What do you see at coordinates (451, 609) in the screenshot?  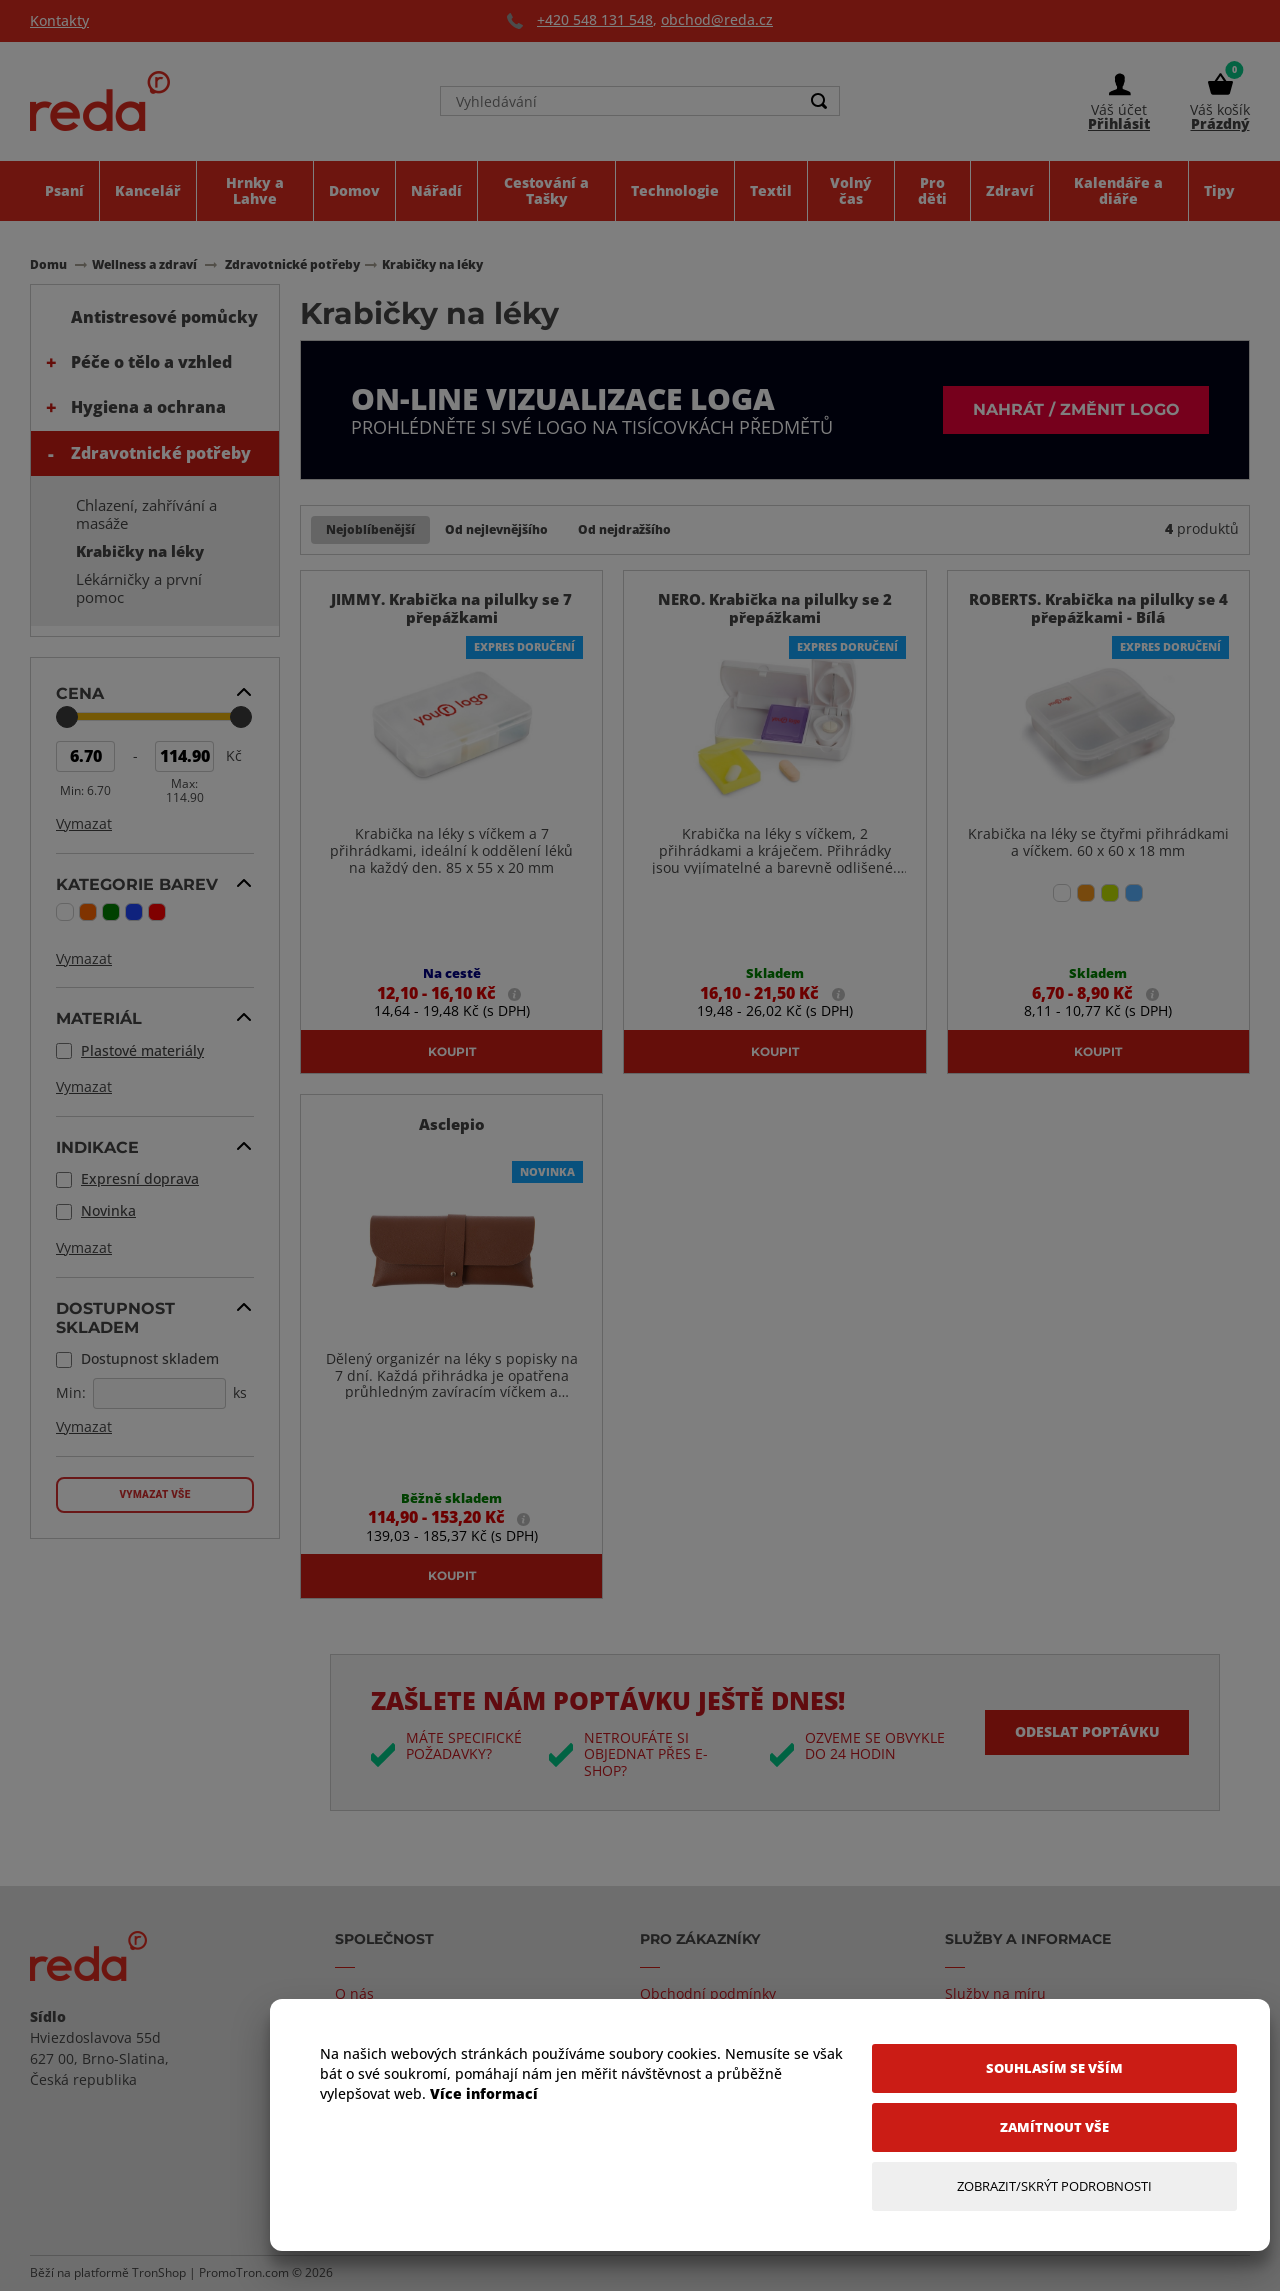 I see `JIMMY. Krabička na pilulky se 7 přepážkami` at bounding box center [451, 609].